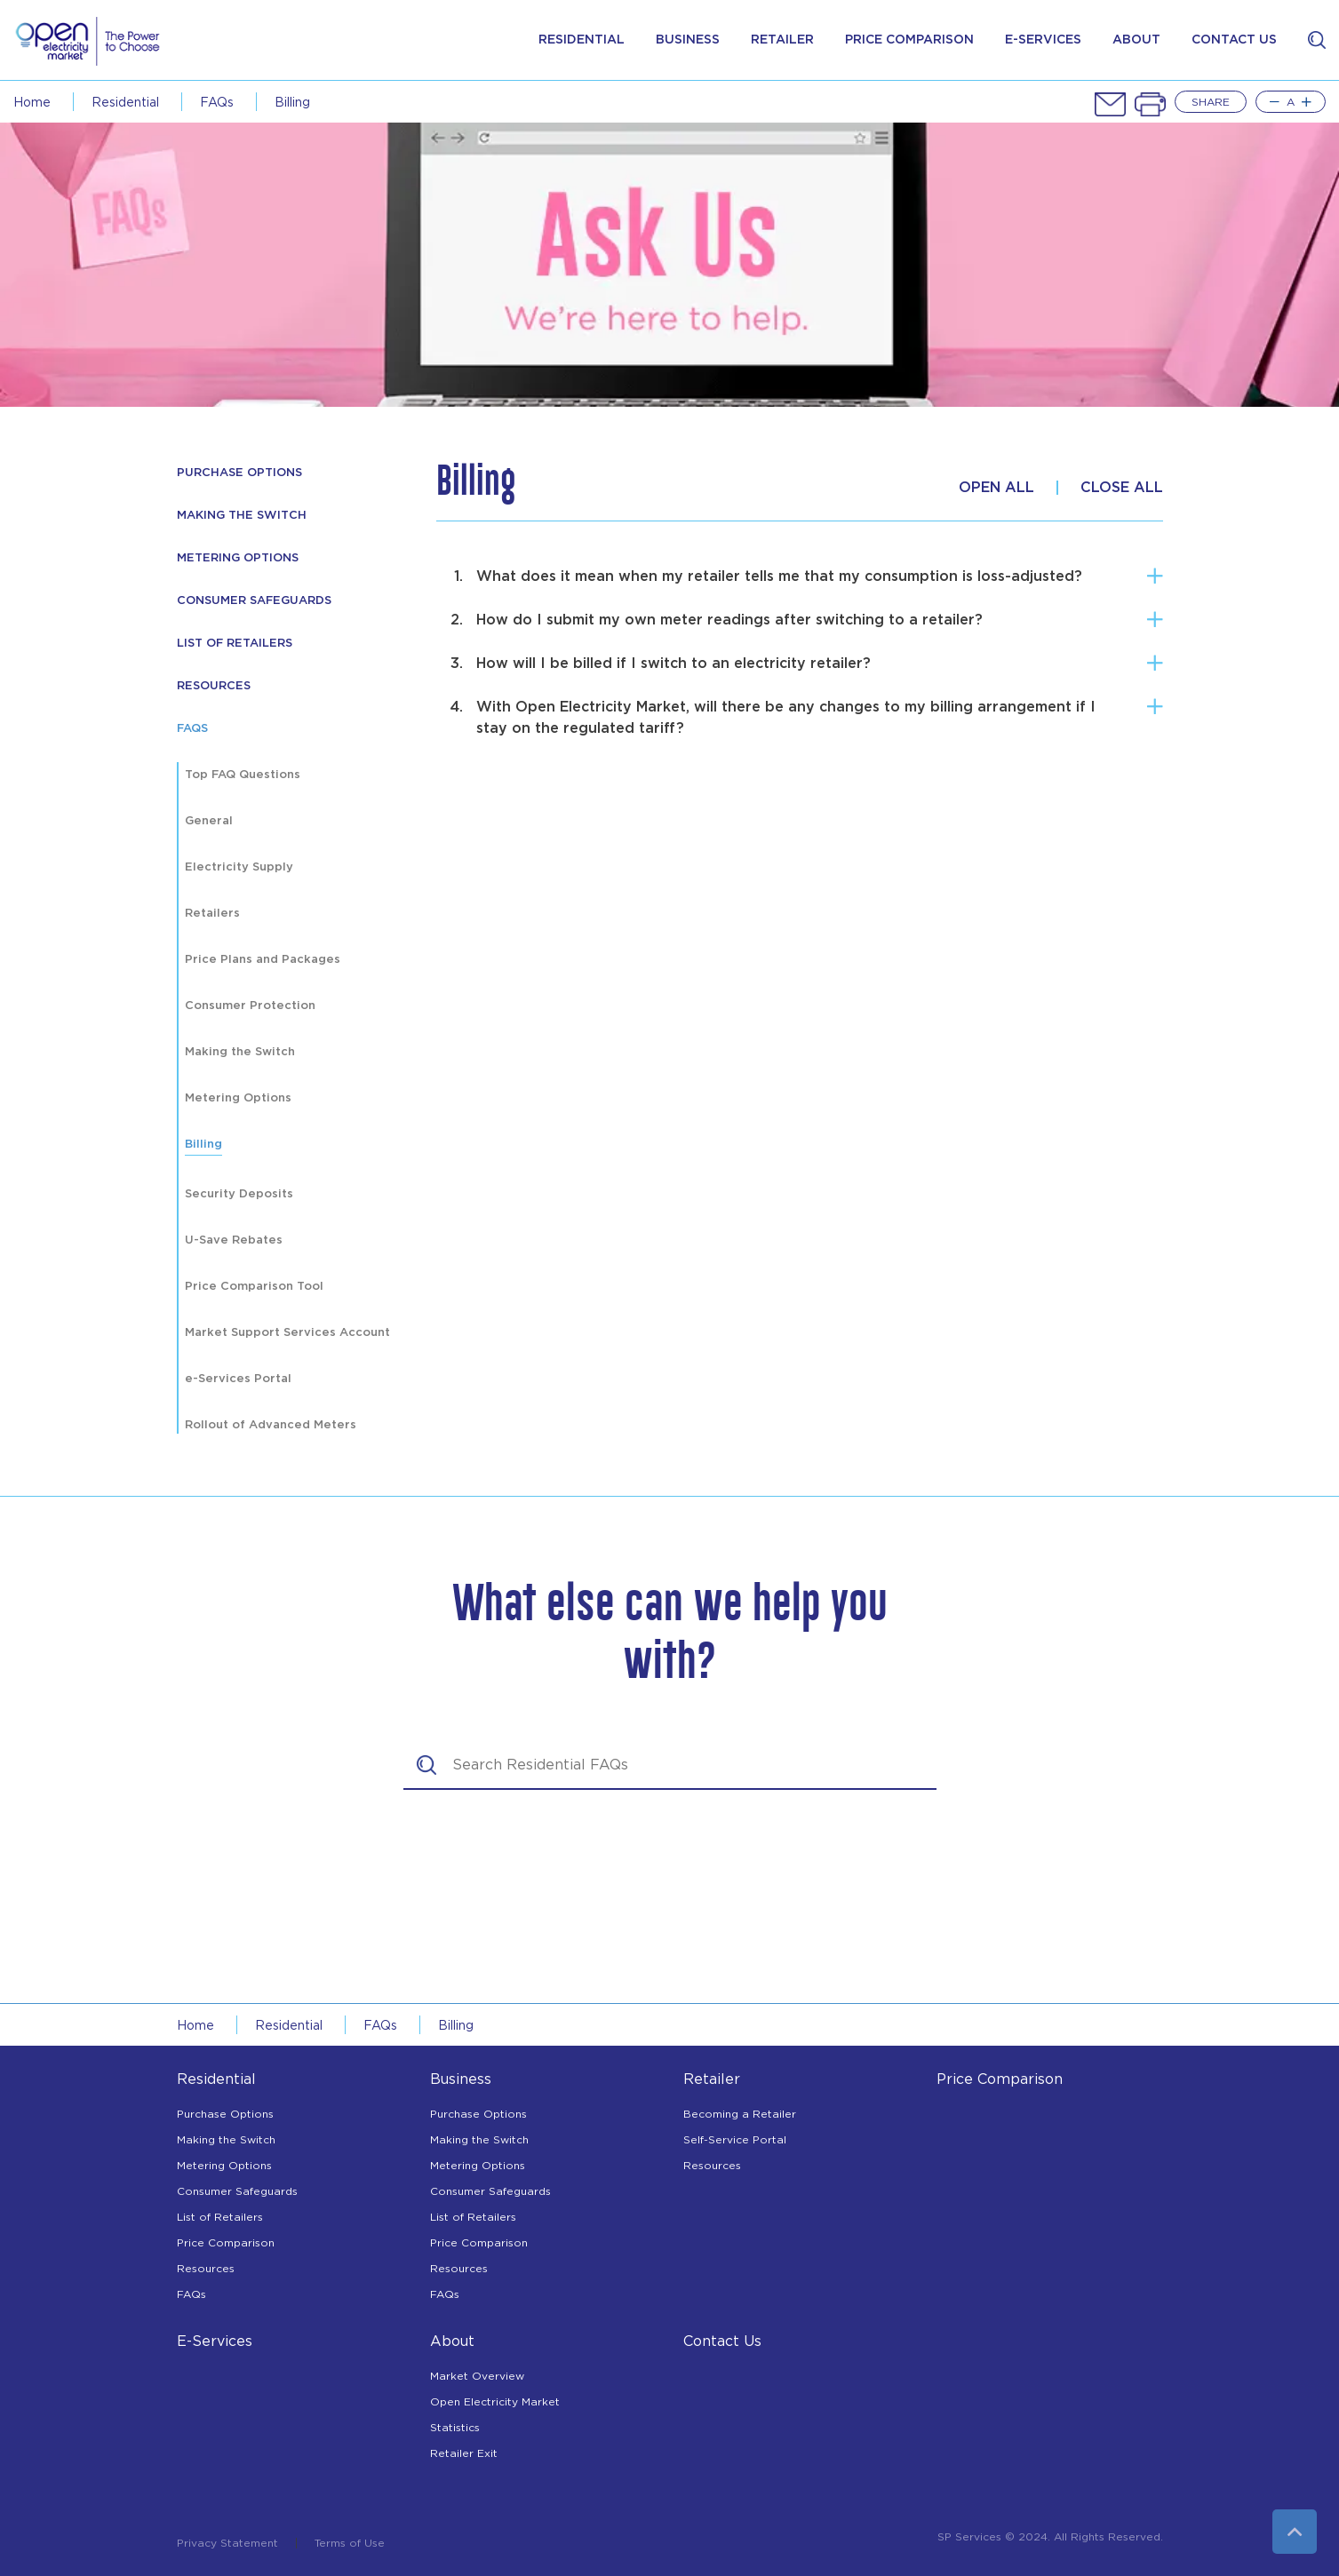 Image resolution: width=1339 pixels, height=2576 pixels. Describe the element at coordinates (238, 558) in the screenshot. I see `Metering Options` at that location.